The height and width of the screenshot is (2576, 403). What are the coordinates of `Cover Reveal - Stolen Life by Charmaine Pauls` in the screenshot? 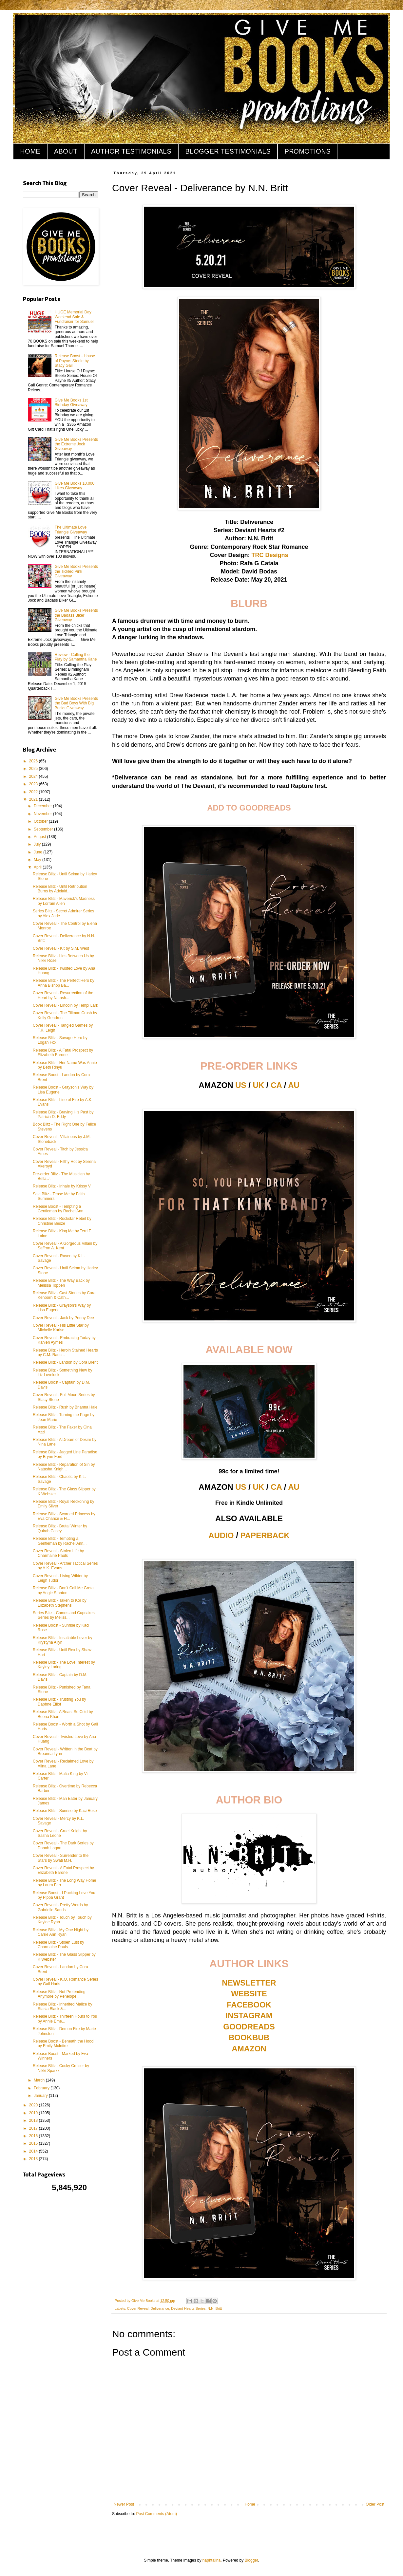 It's located at (58, 1553).